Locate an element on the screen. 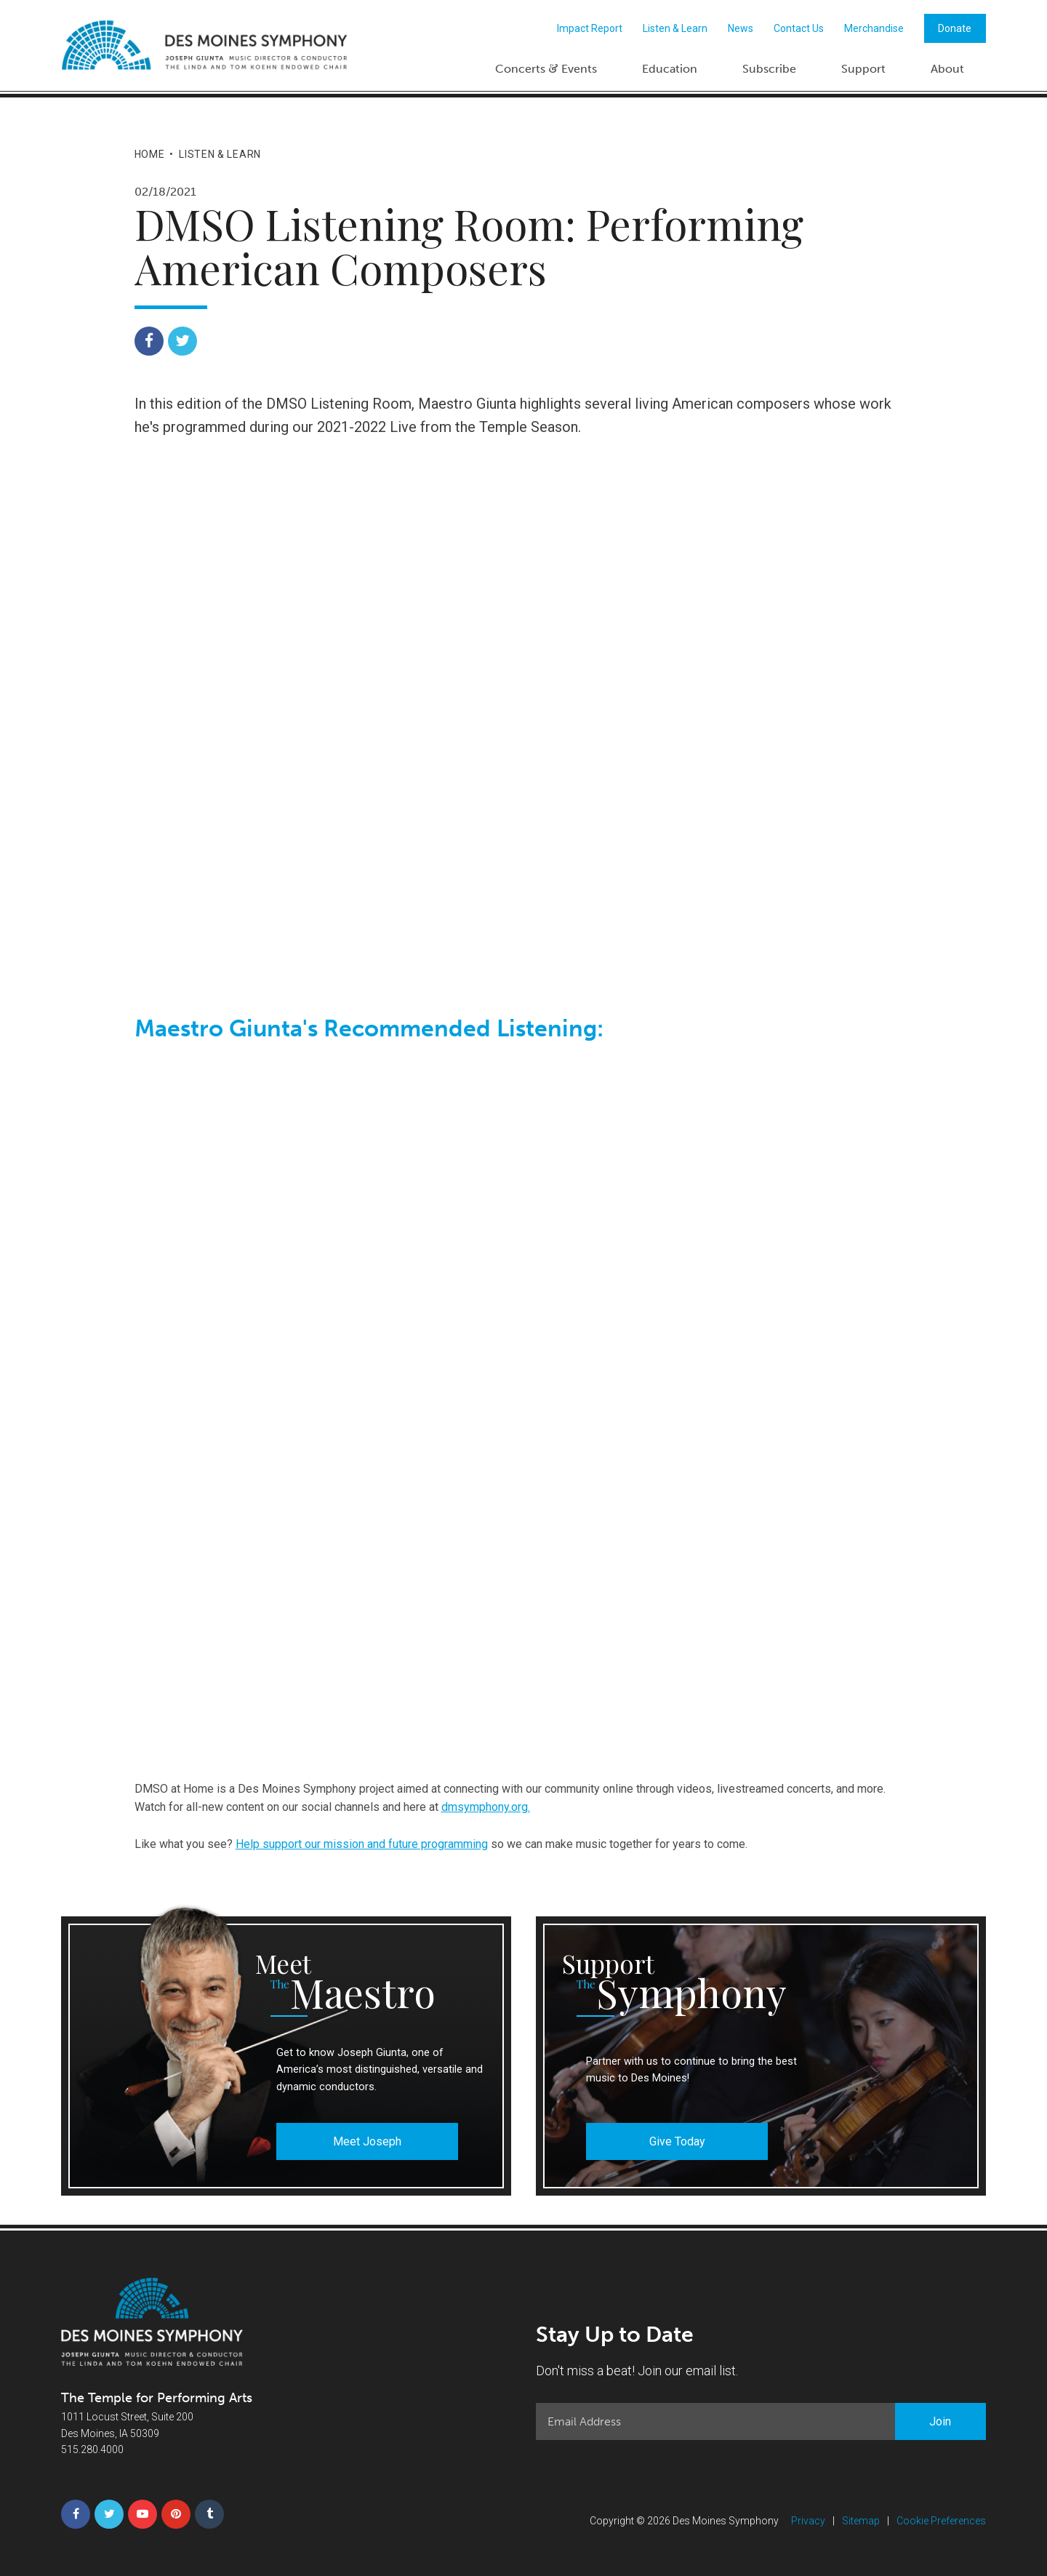 The width and height of the screenshot is (1047, 2576). Impact Report is located at coordinates (589, 28).